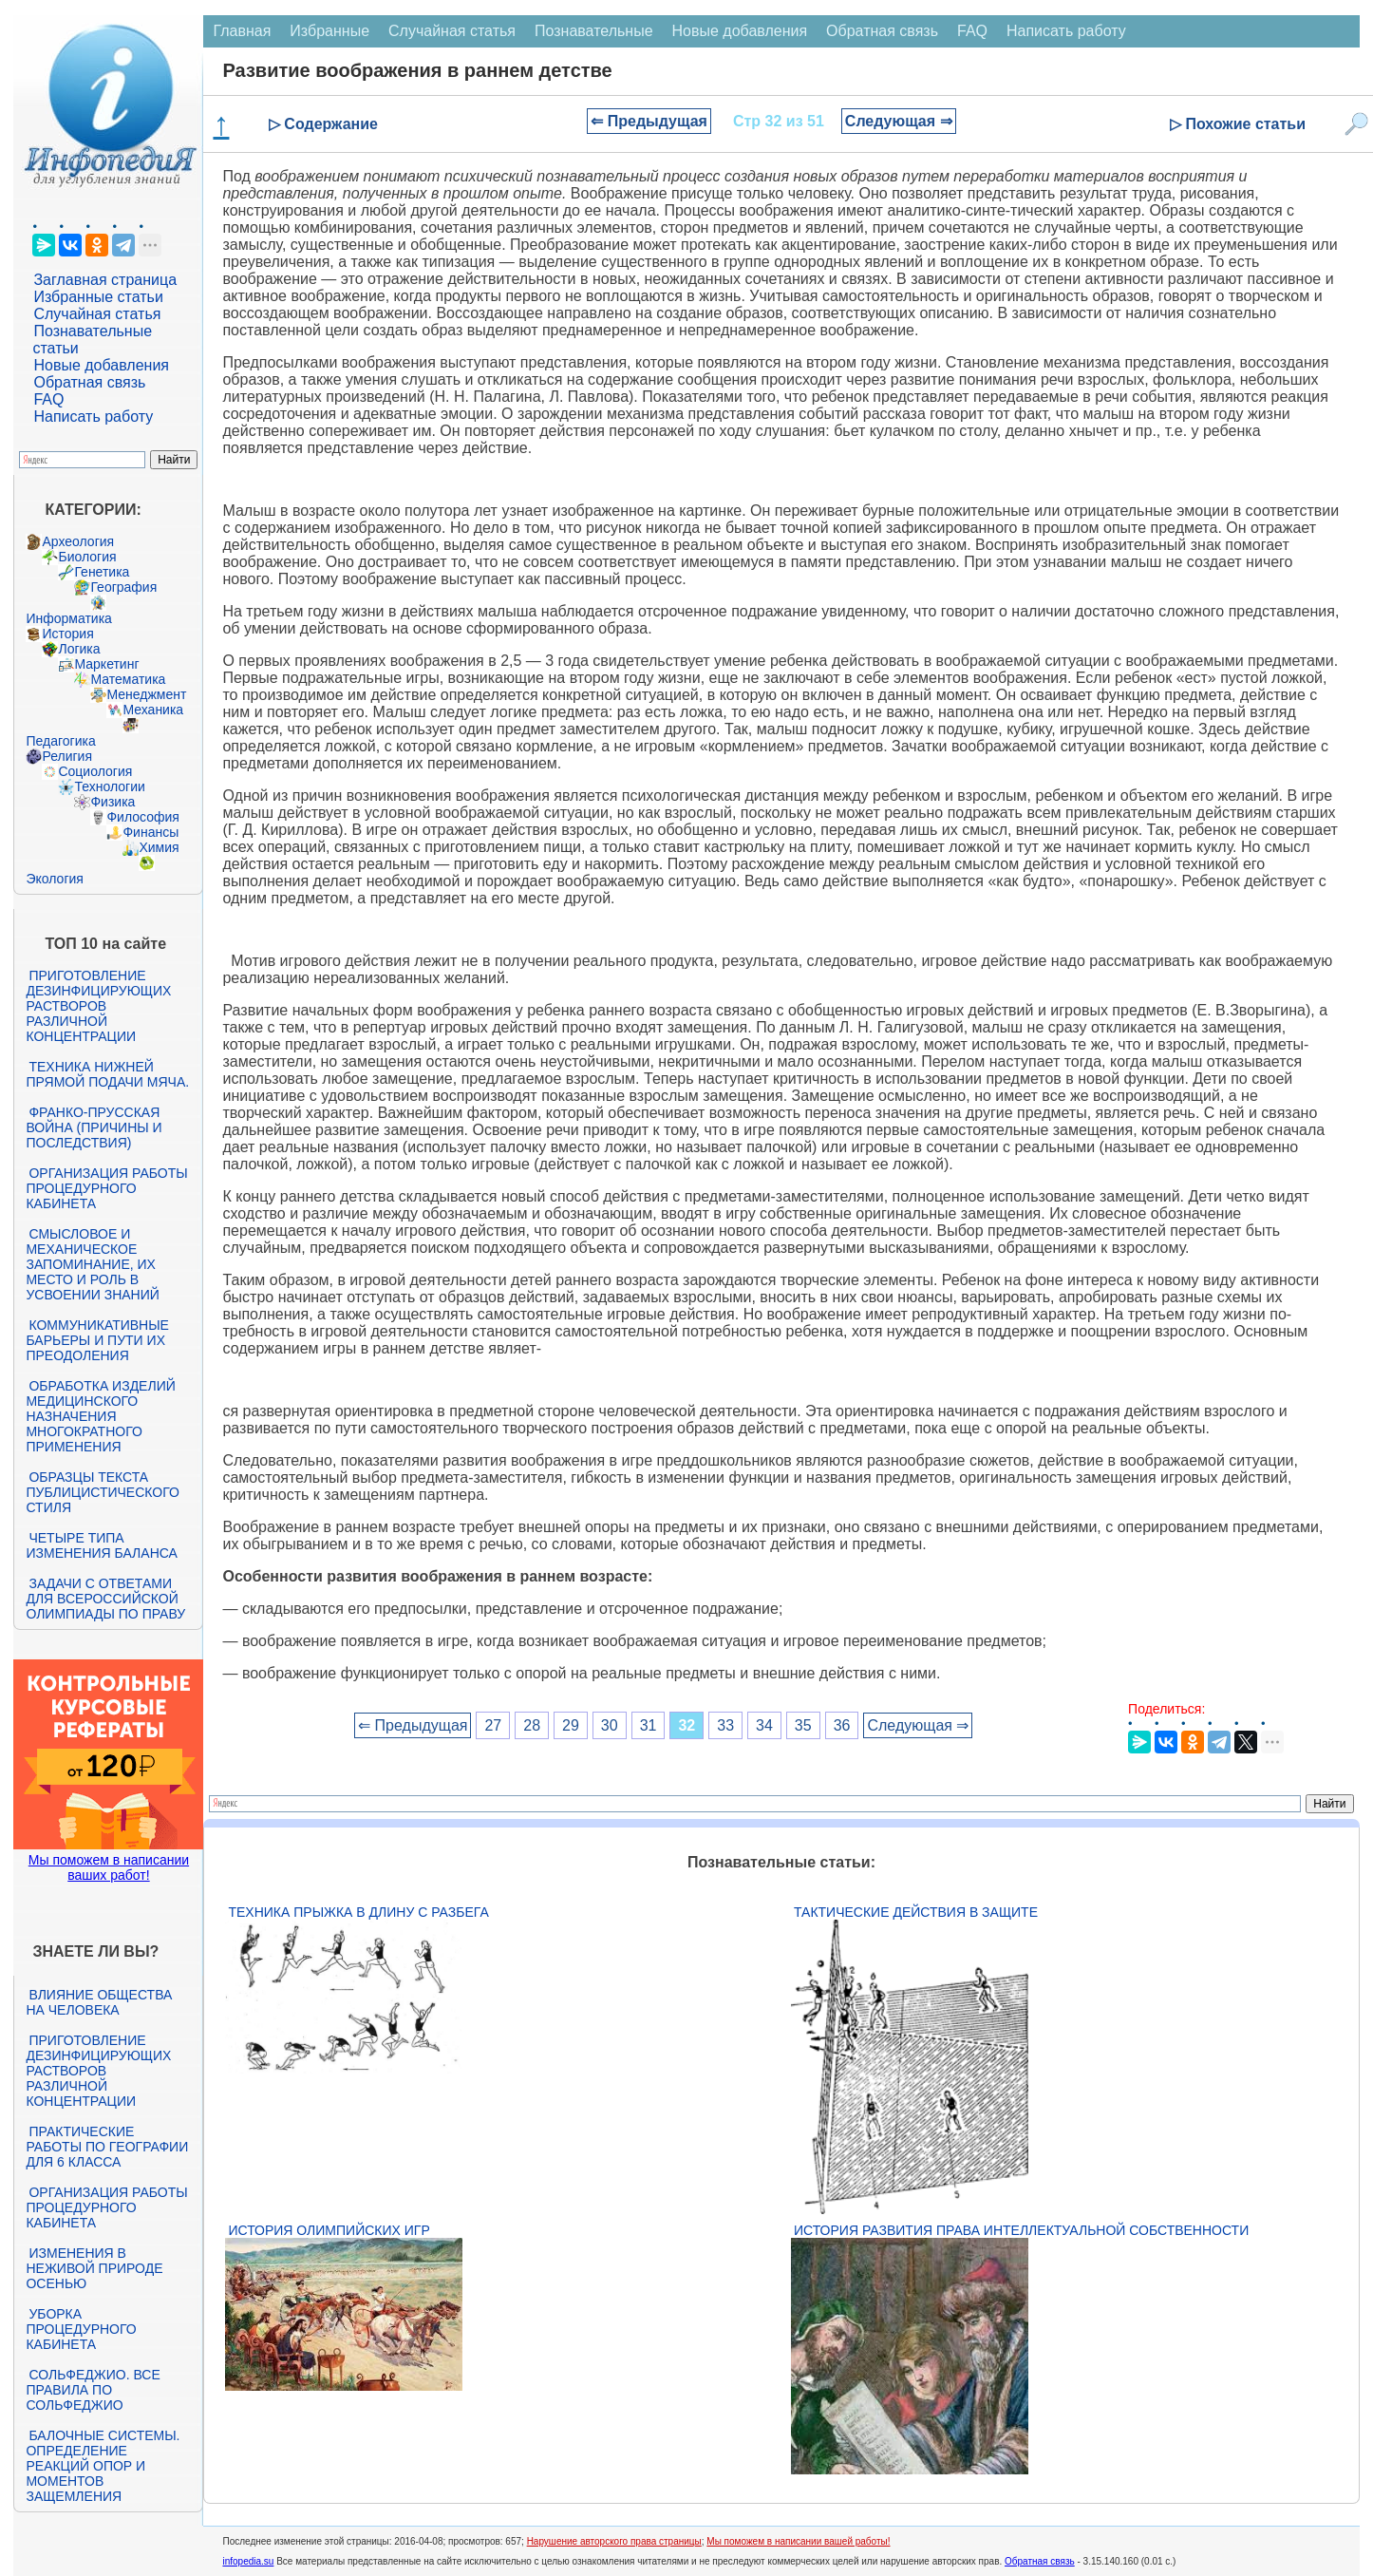 The height and width of the screenshot is (2576, 1373). Describe the element at coordinates (81, 2329) in the screenshot. I see `Уборка процедурного кабинета` at that location.